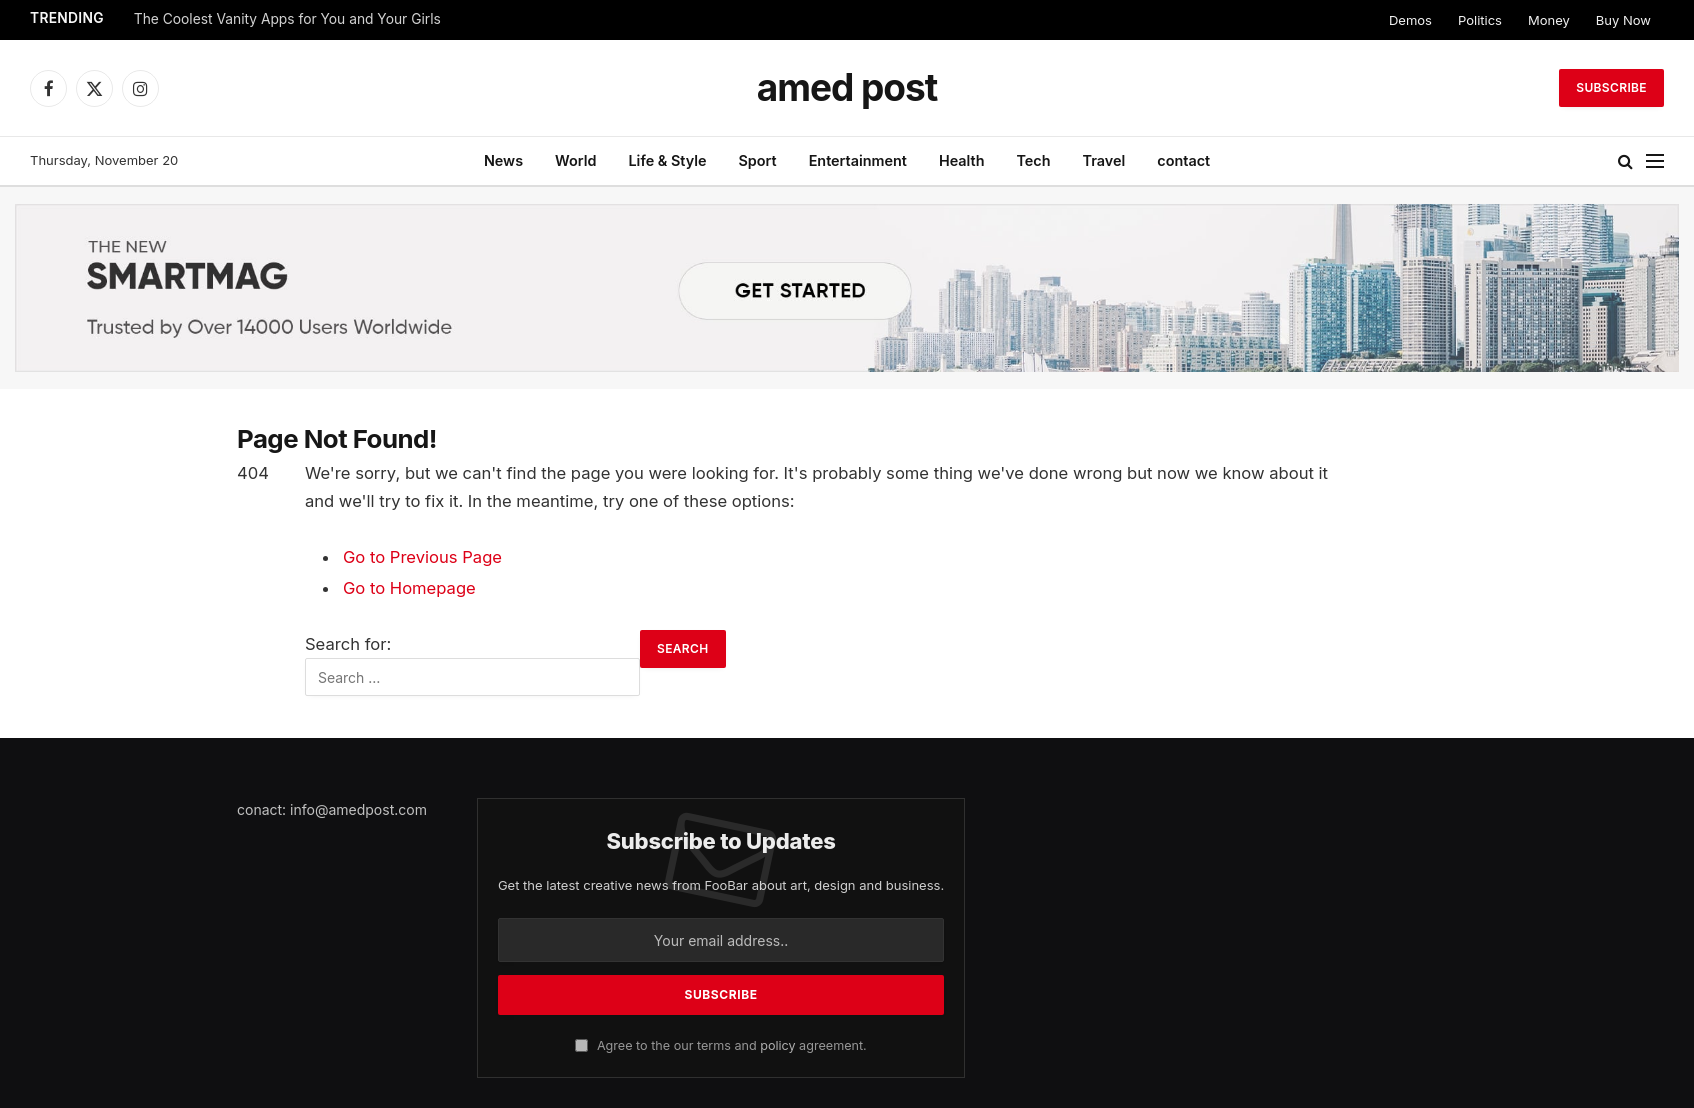 The image size is (1694, 1108). I want to click on The Coolest Vanity Apps for You and Your Girls, so click(287, 19).